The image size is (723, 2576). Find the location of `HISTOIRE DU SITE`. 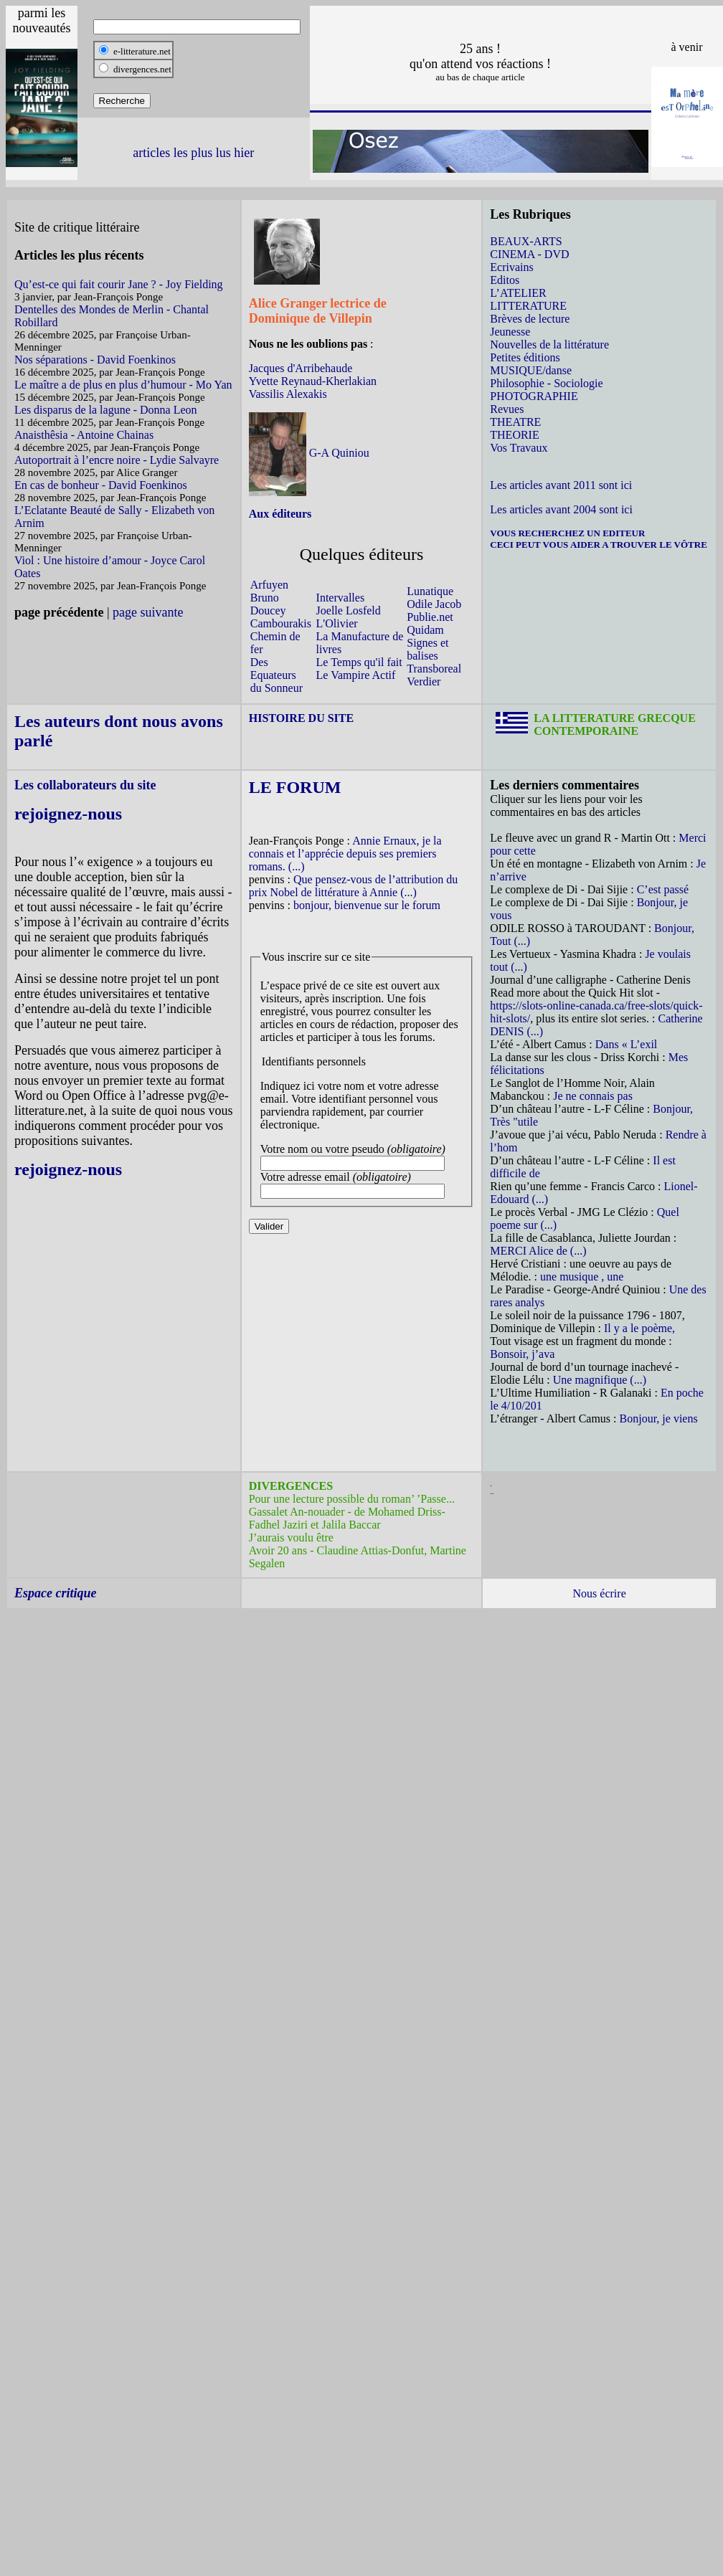

HISTOIRE DU SITE is located at coordinates (301, 718).